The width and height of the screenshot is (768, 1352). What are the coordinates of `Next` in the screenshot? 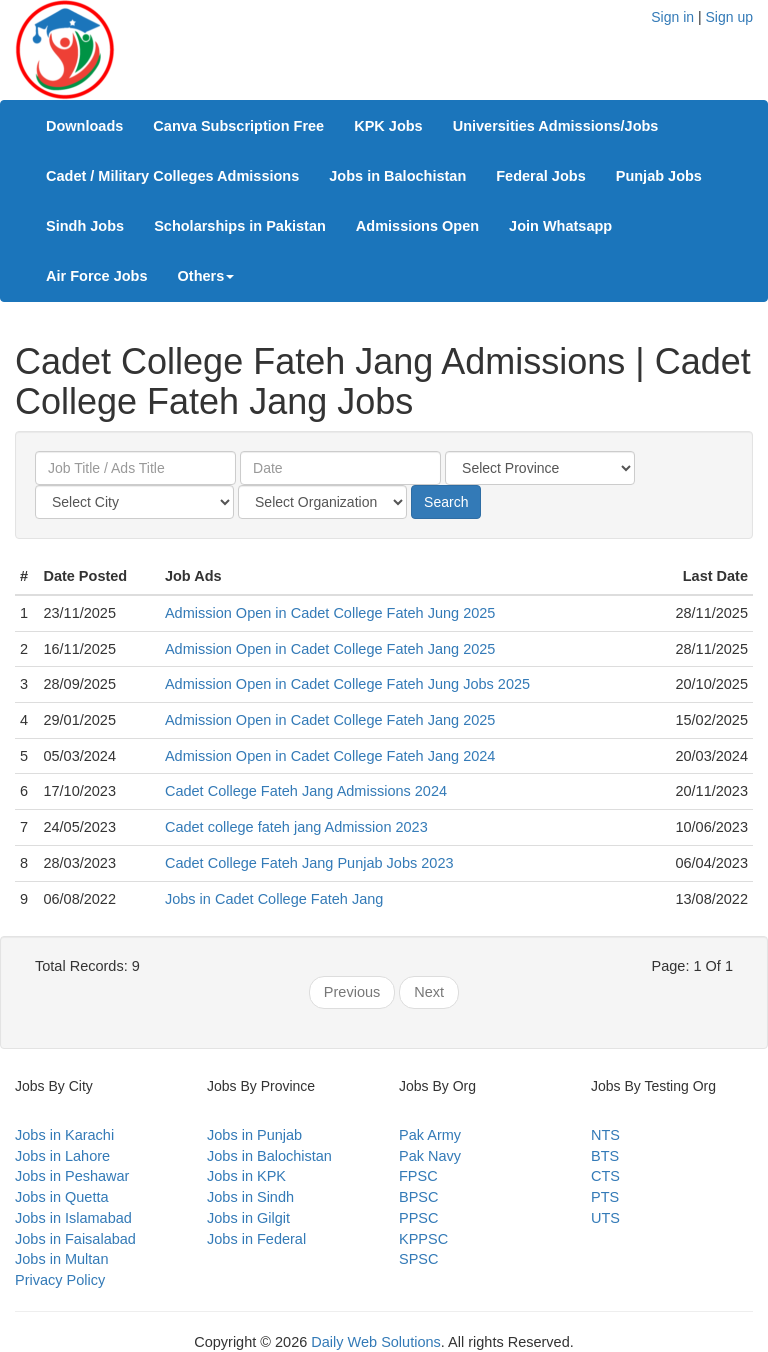 It's located at (429, 992).